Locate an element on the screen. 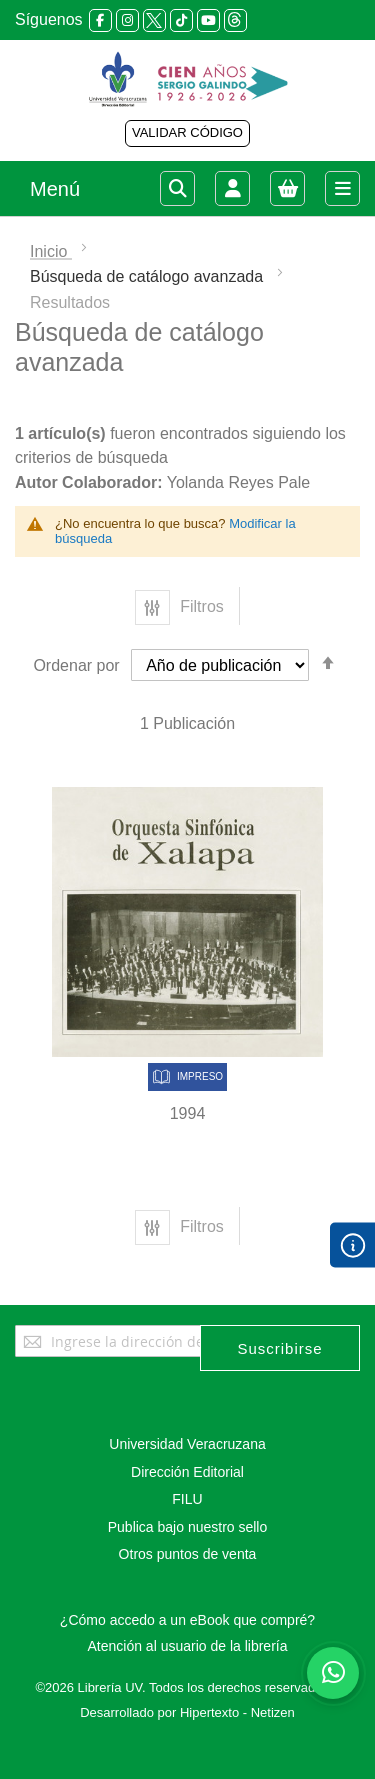 This screenshot has width=375, height=1779. Ordenar por is located at coordinates (76, 665).